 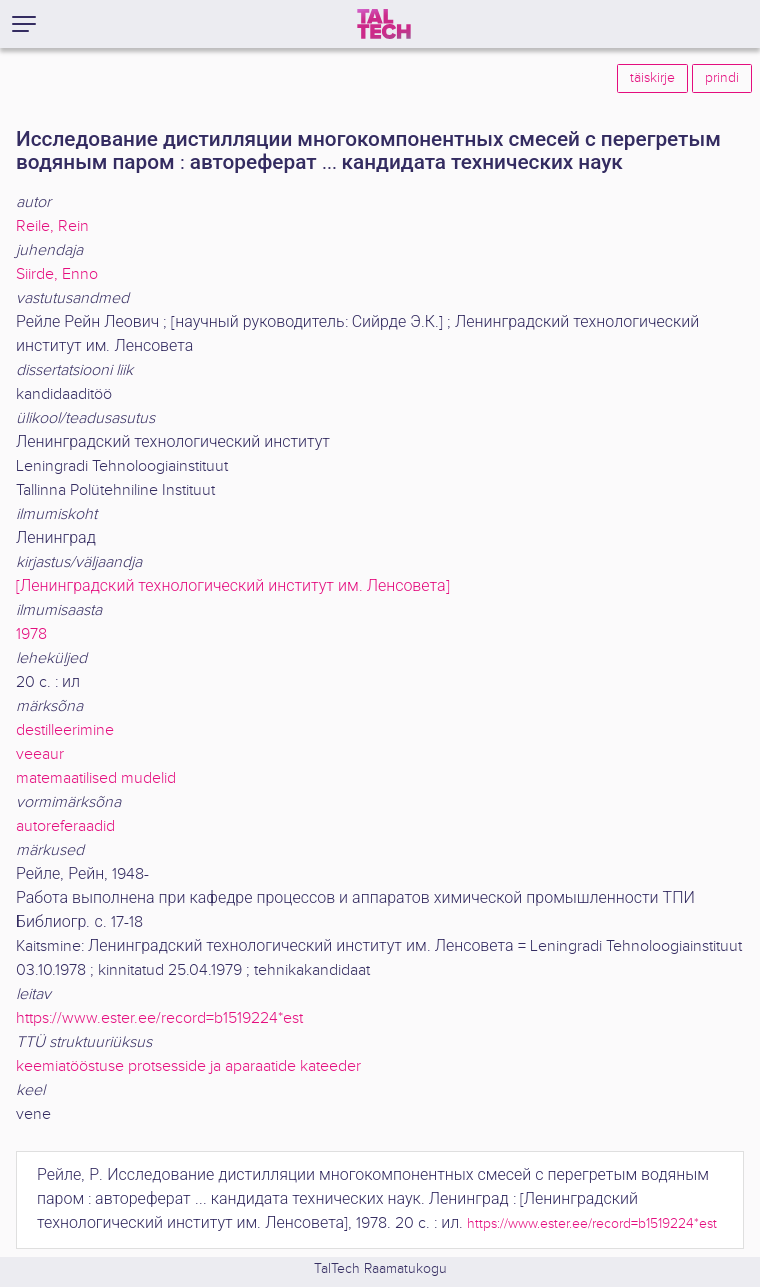 What do you see at coordinates (384, 24) in the screenshot?
I see `[TalTech]` at bounding box center [384, 24].